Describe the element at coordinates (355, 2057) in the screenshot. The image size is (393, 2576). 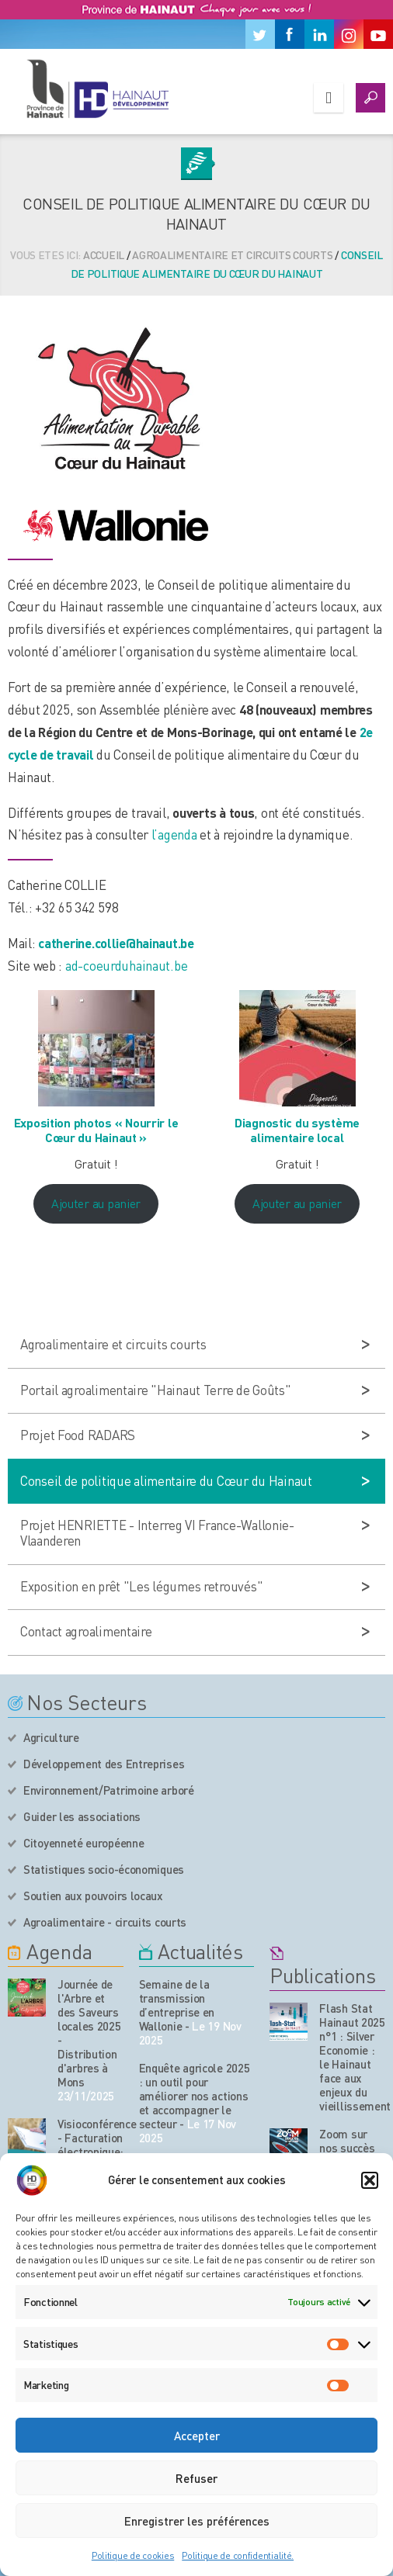
I see `Flash Stat Hainaut 2025 n°1 : Silver Economie : le Hainaut face aux enjeux du vieillissement` at that location.